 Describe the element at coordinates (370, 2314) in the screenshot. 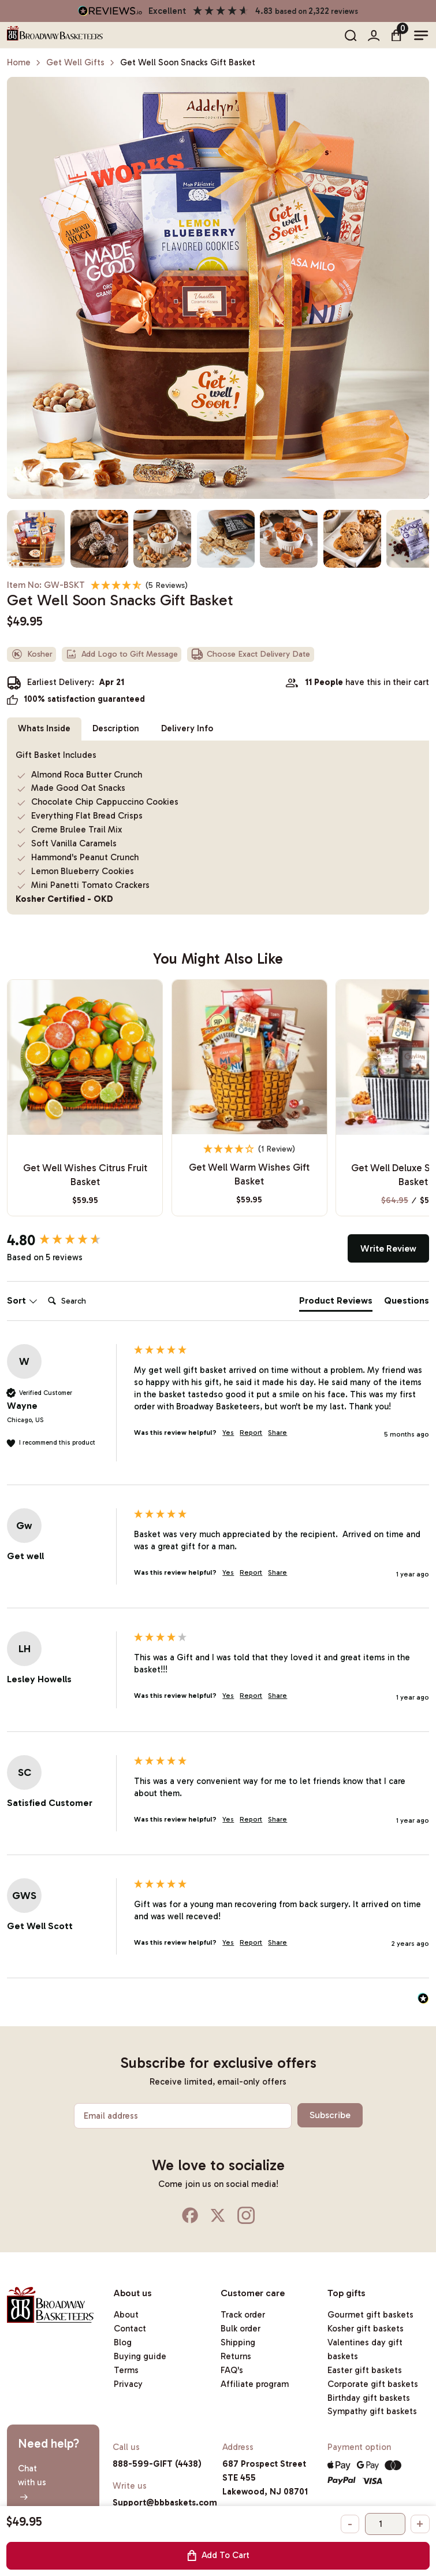

I see `Gourmet gift baskets` at that location.